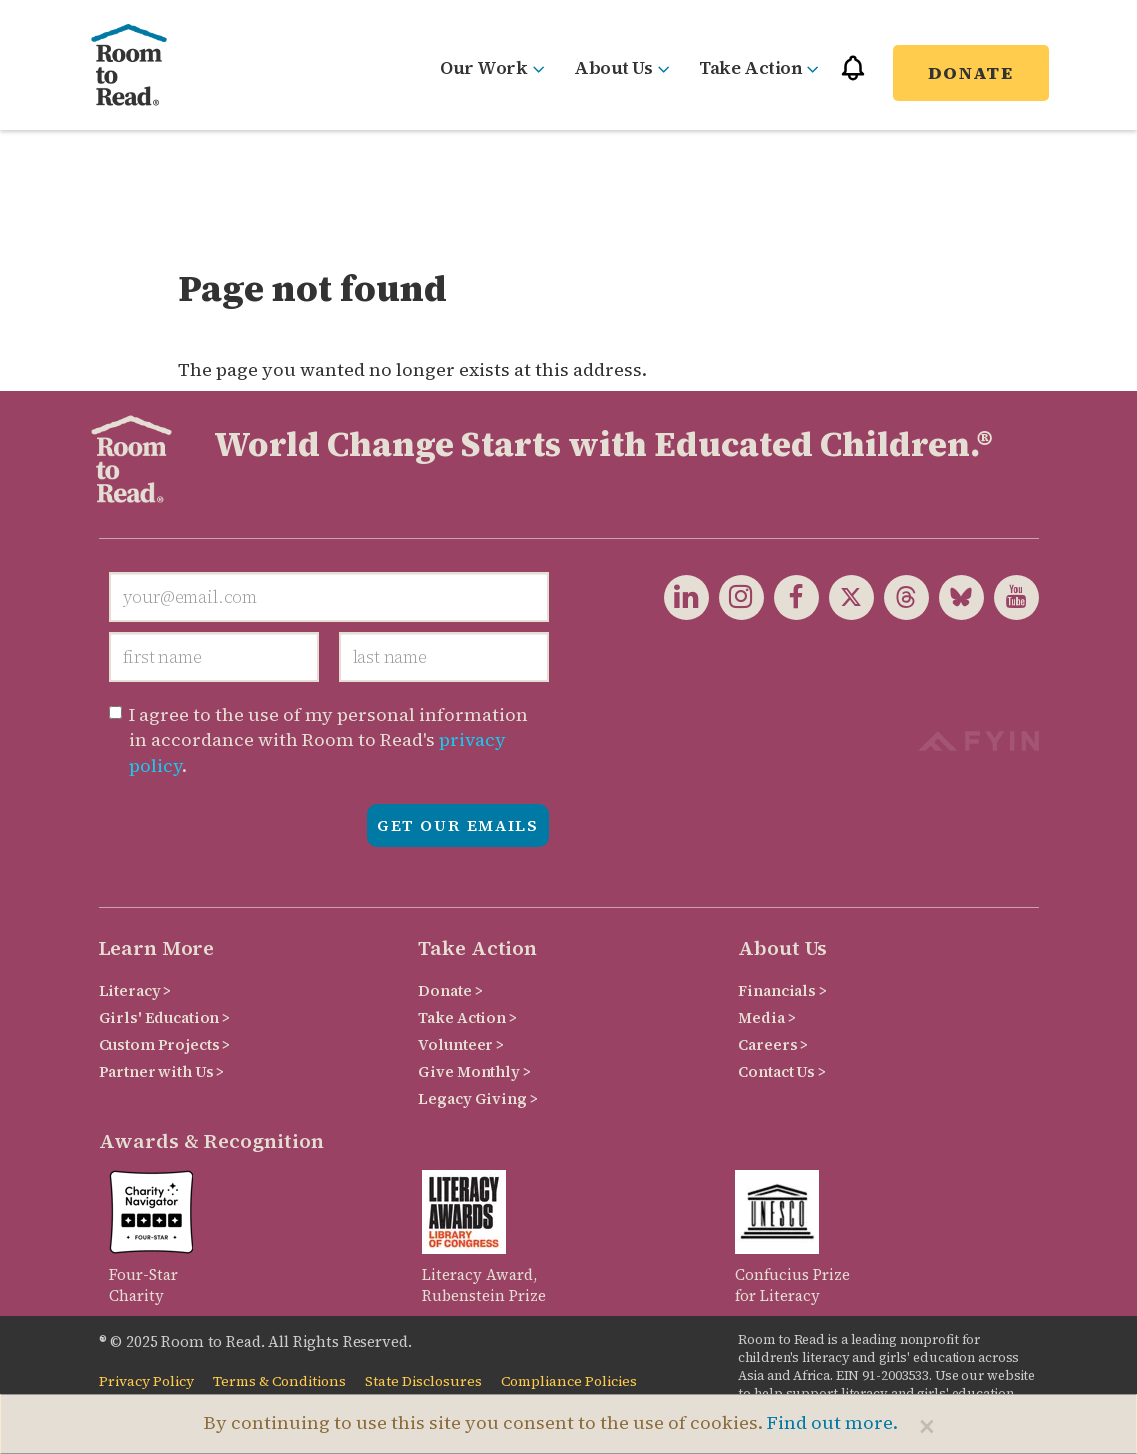 The width and height of the screenshot is (1137, 1454). I want to click on Careers >, so click(773, 1044).